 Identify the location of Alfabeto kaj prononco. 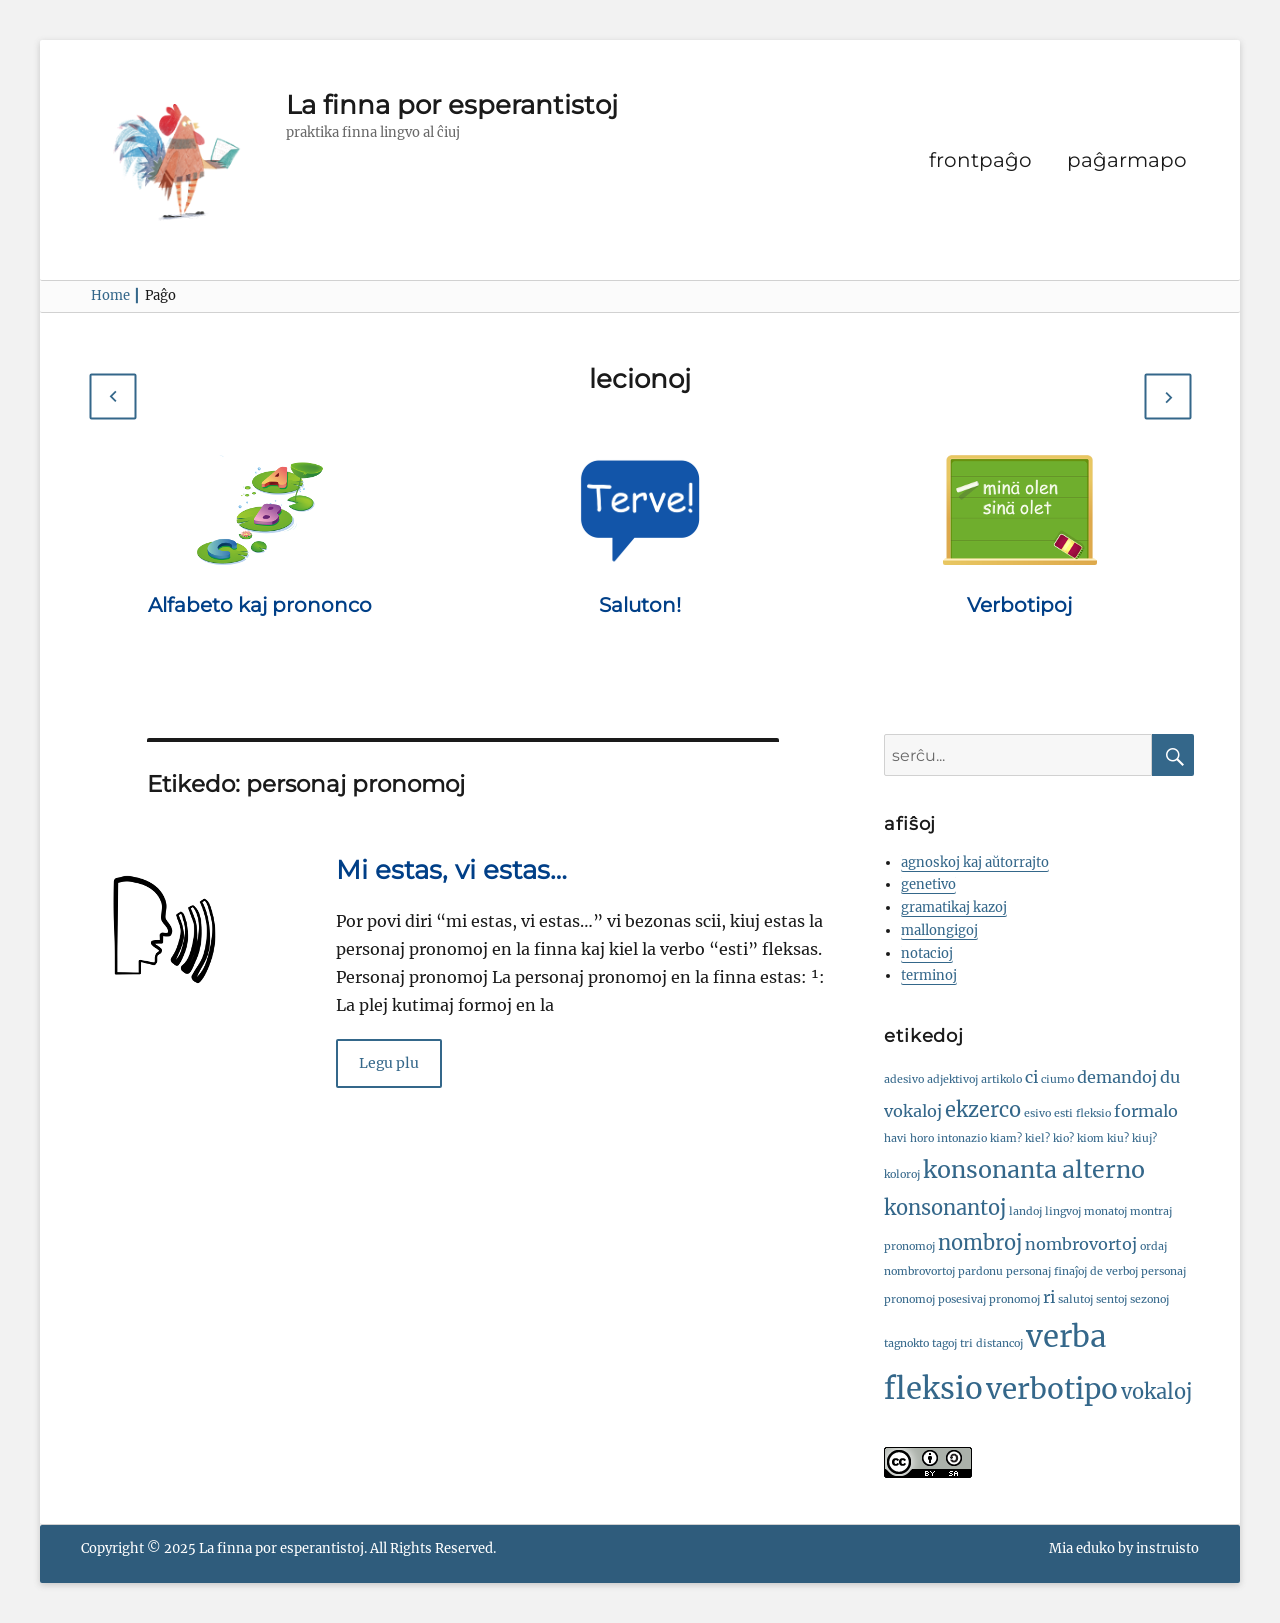
(260, 605).